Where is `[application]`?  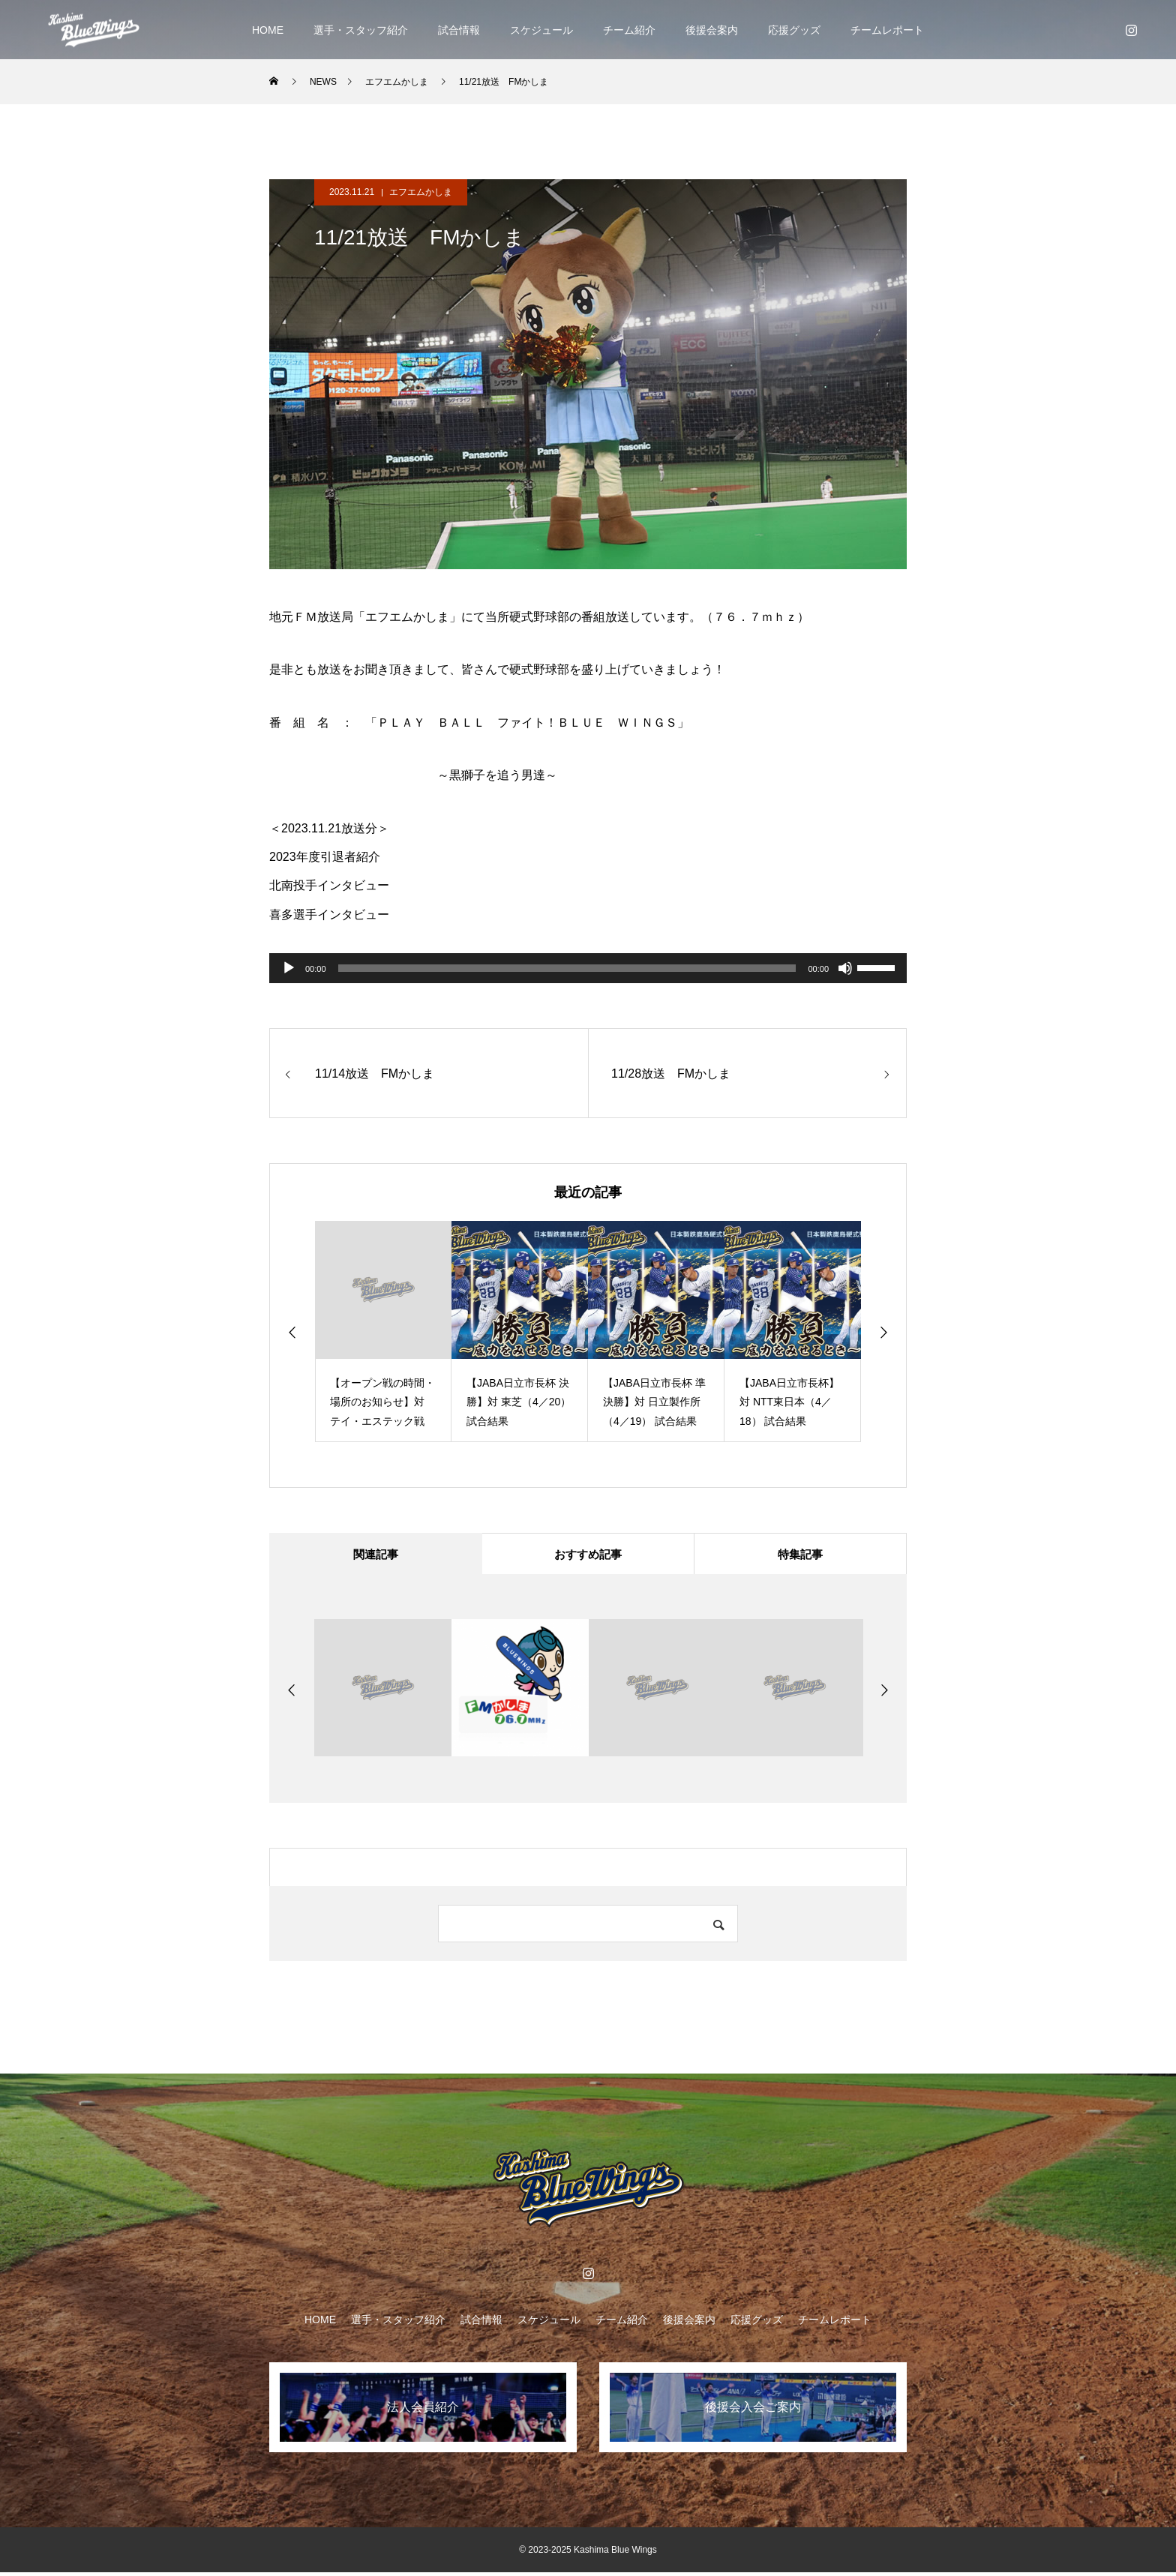
[application] is located at coordinates (588, 968).